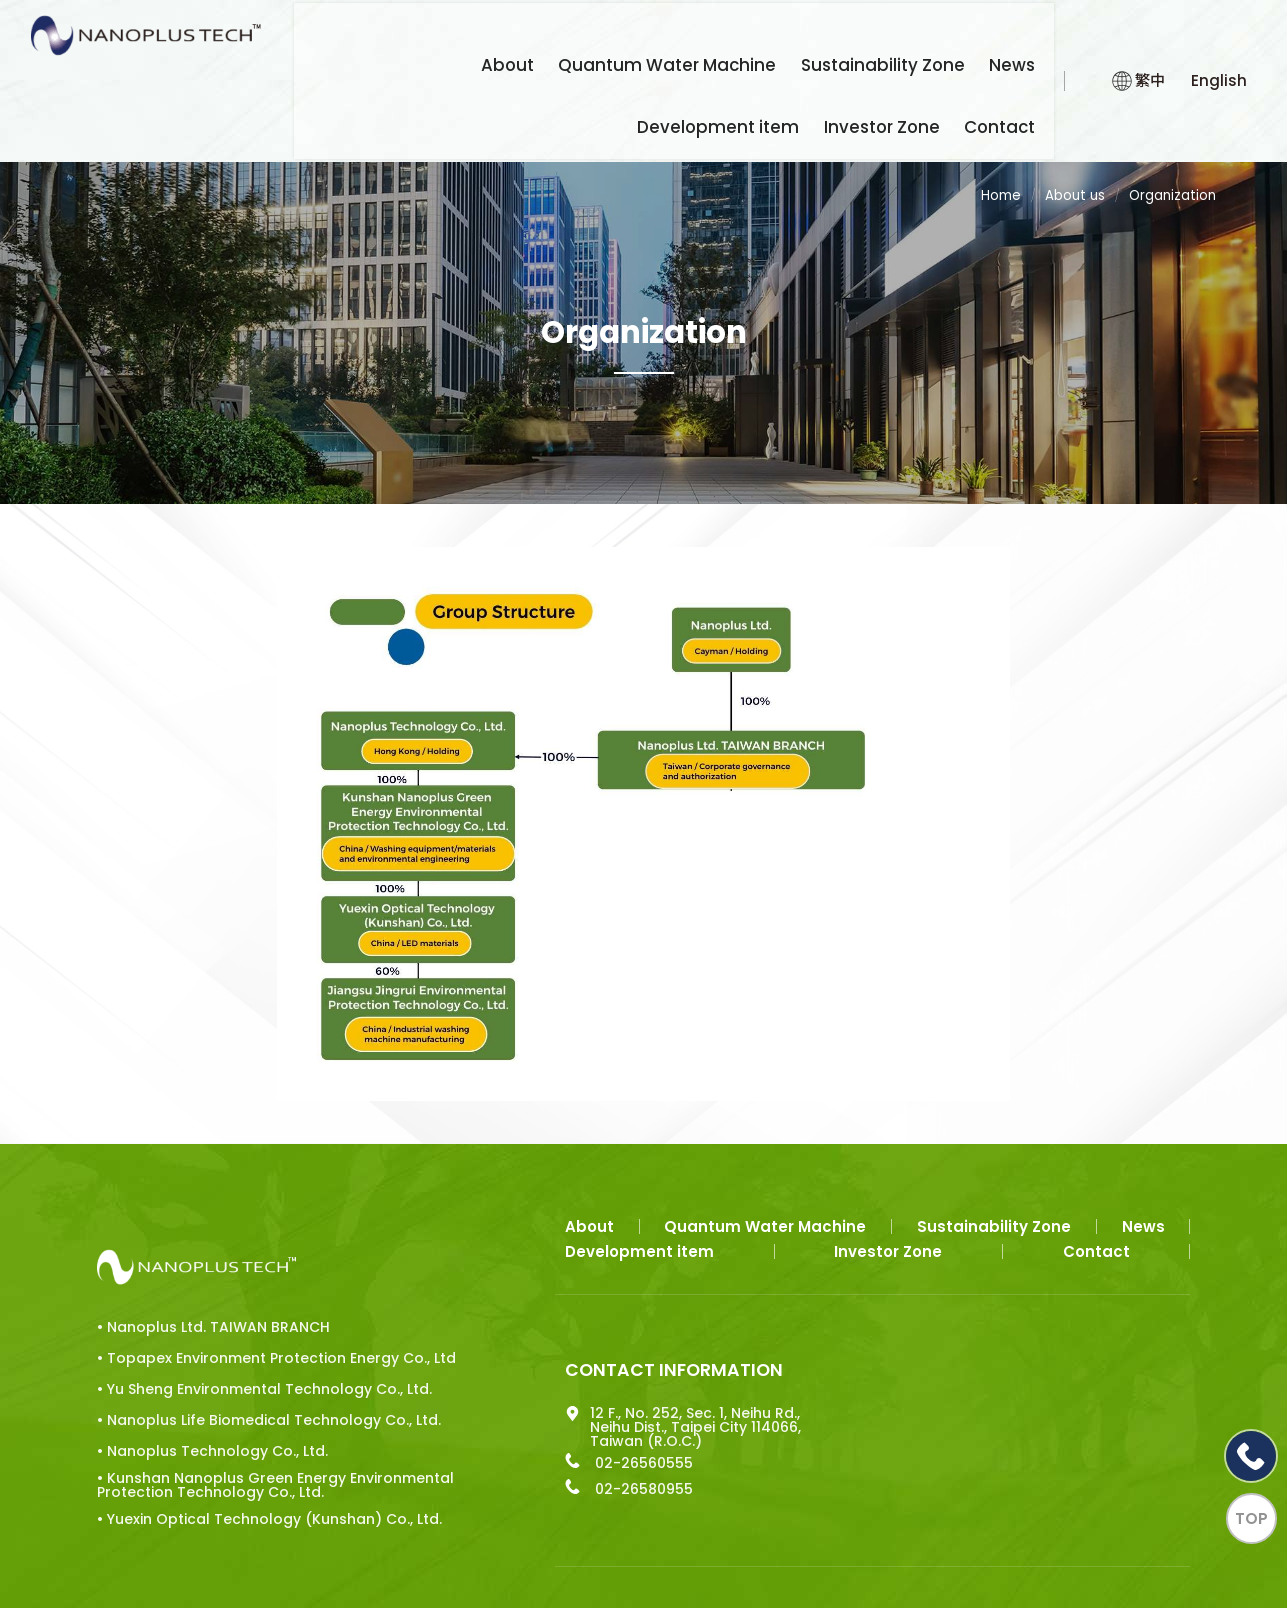 The image size is (1287, 1608). What do you see at coordinates (445, 1543) in the screenshot?
I see `Apple web design` at bounding box center [445, 1543].